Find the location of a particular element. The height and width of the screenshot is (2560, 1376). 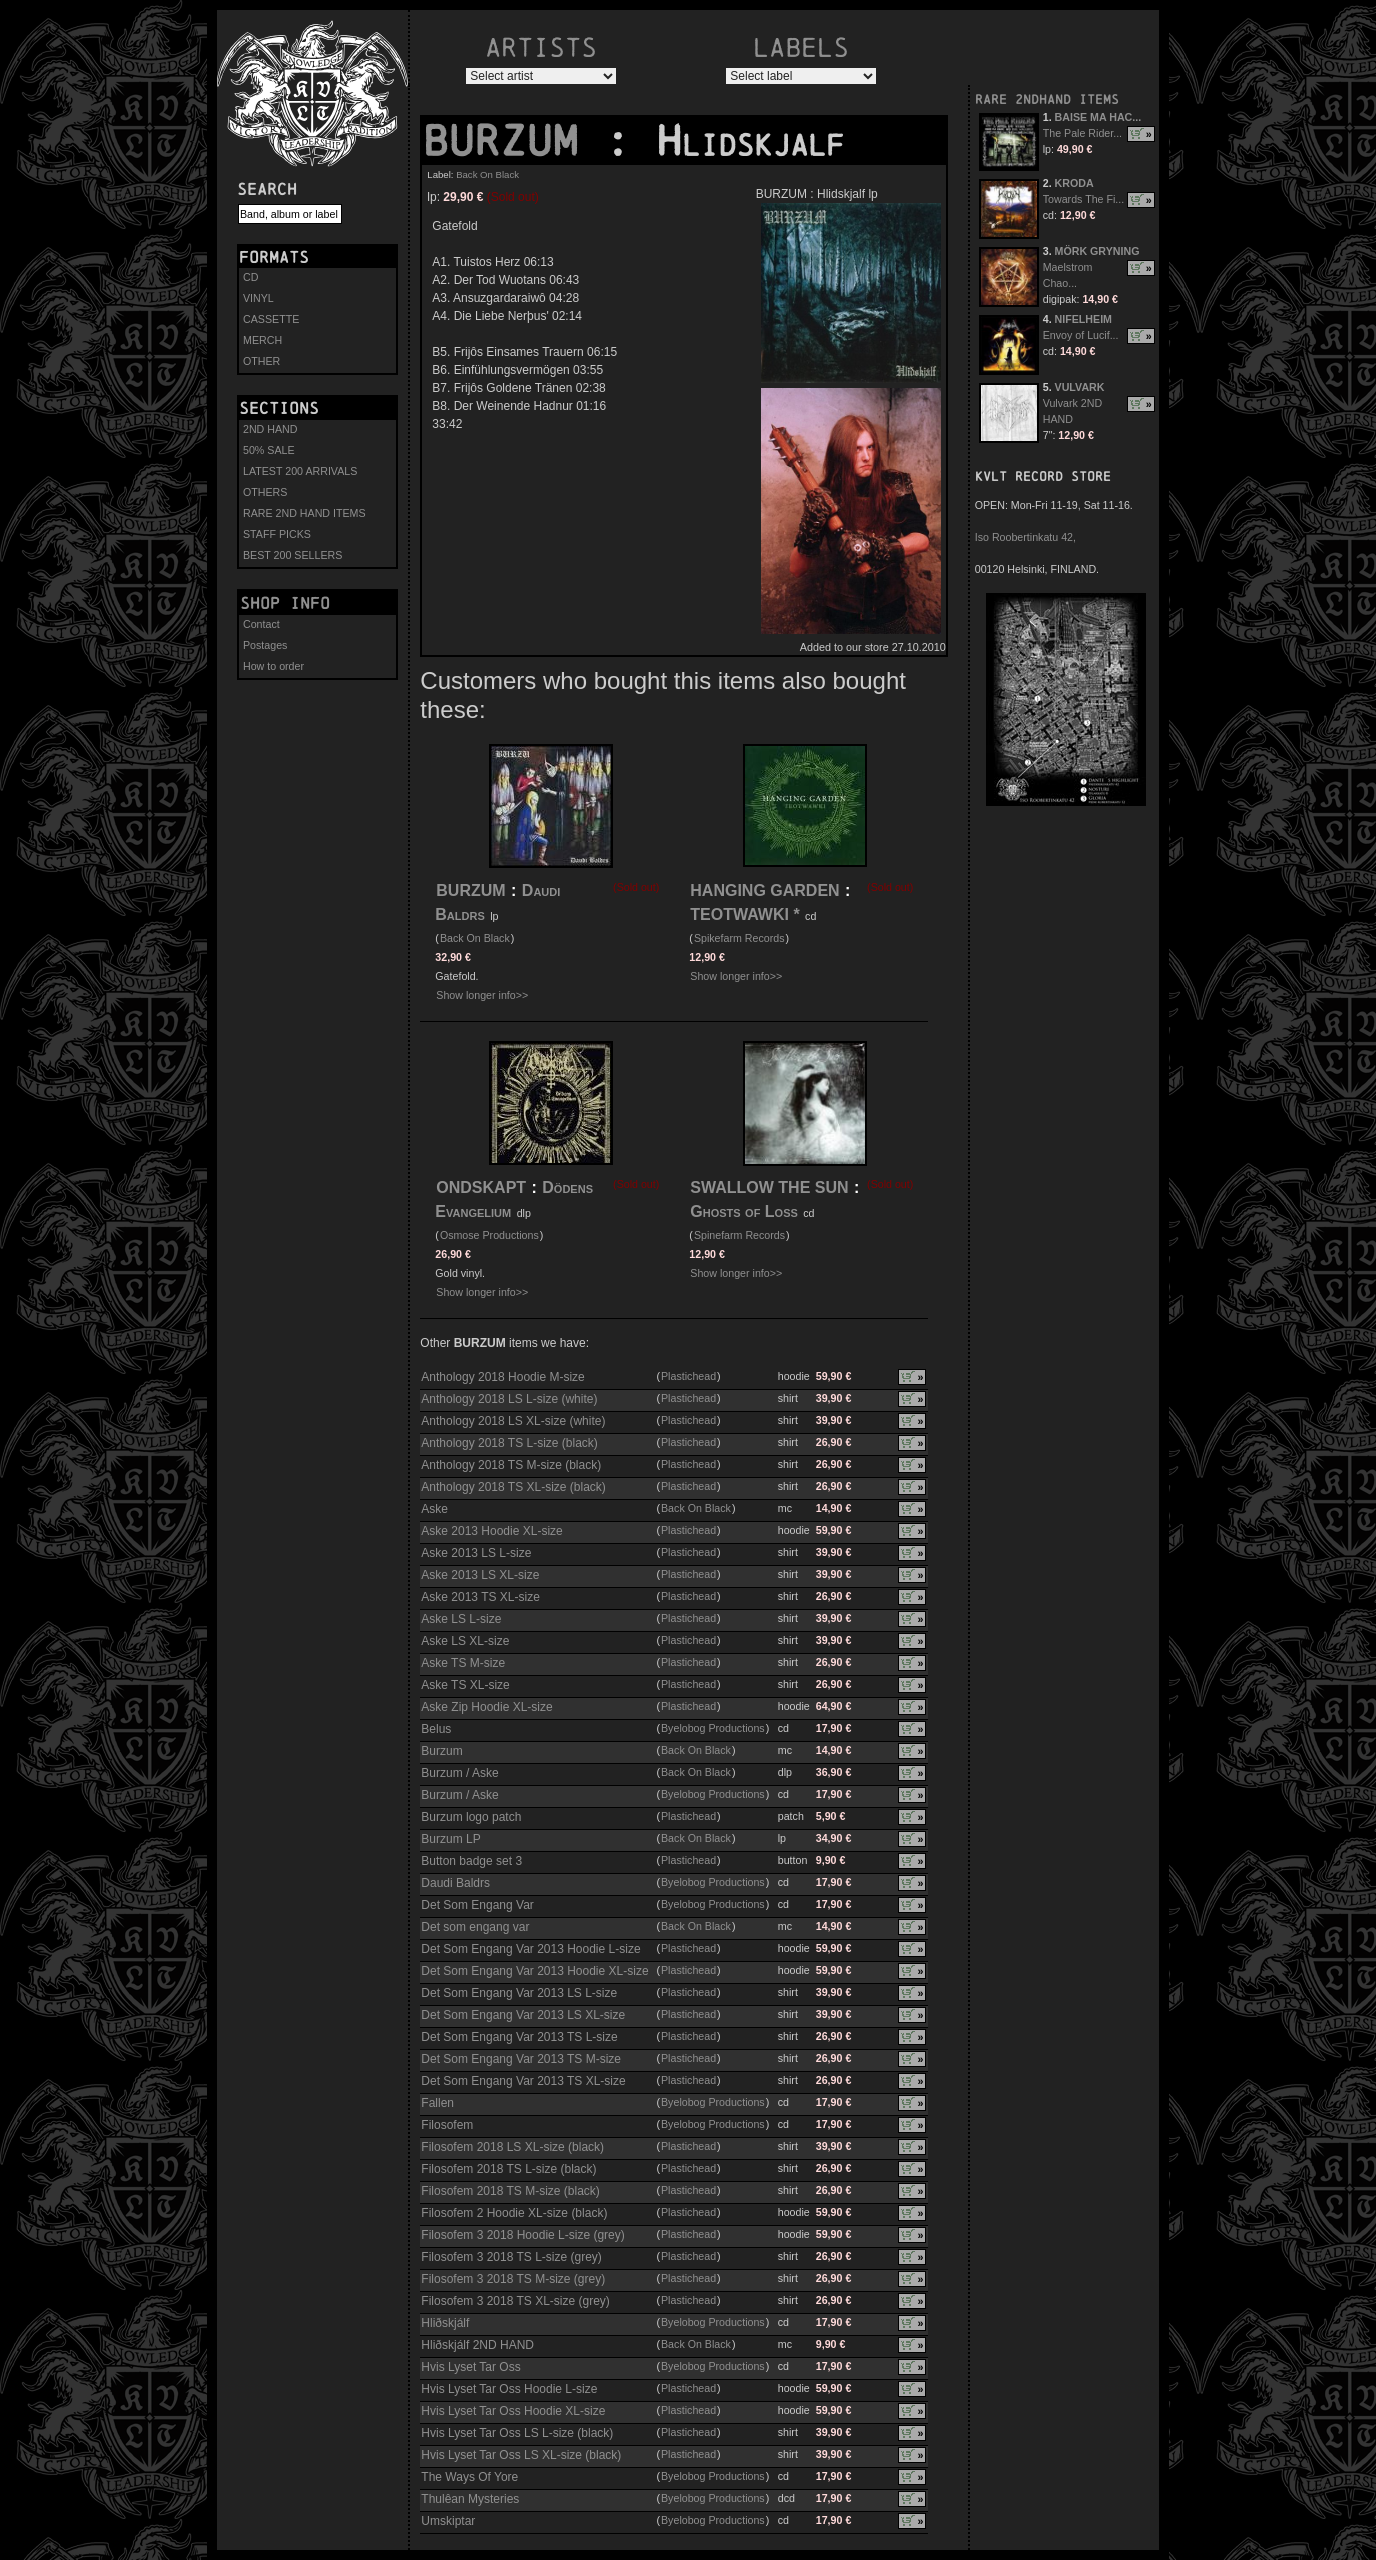

Filosofem 2018 TS M-size (black) is located at coordinates (510, 2191).